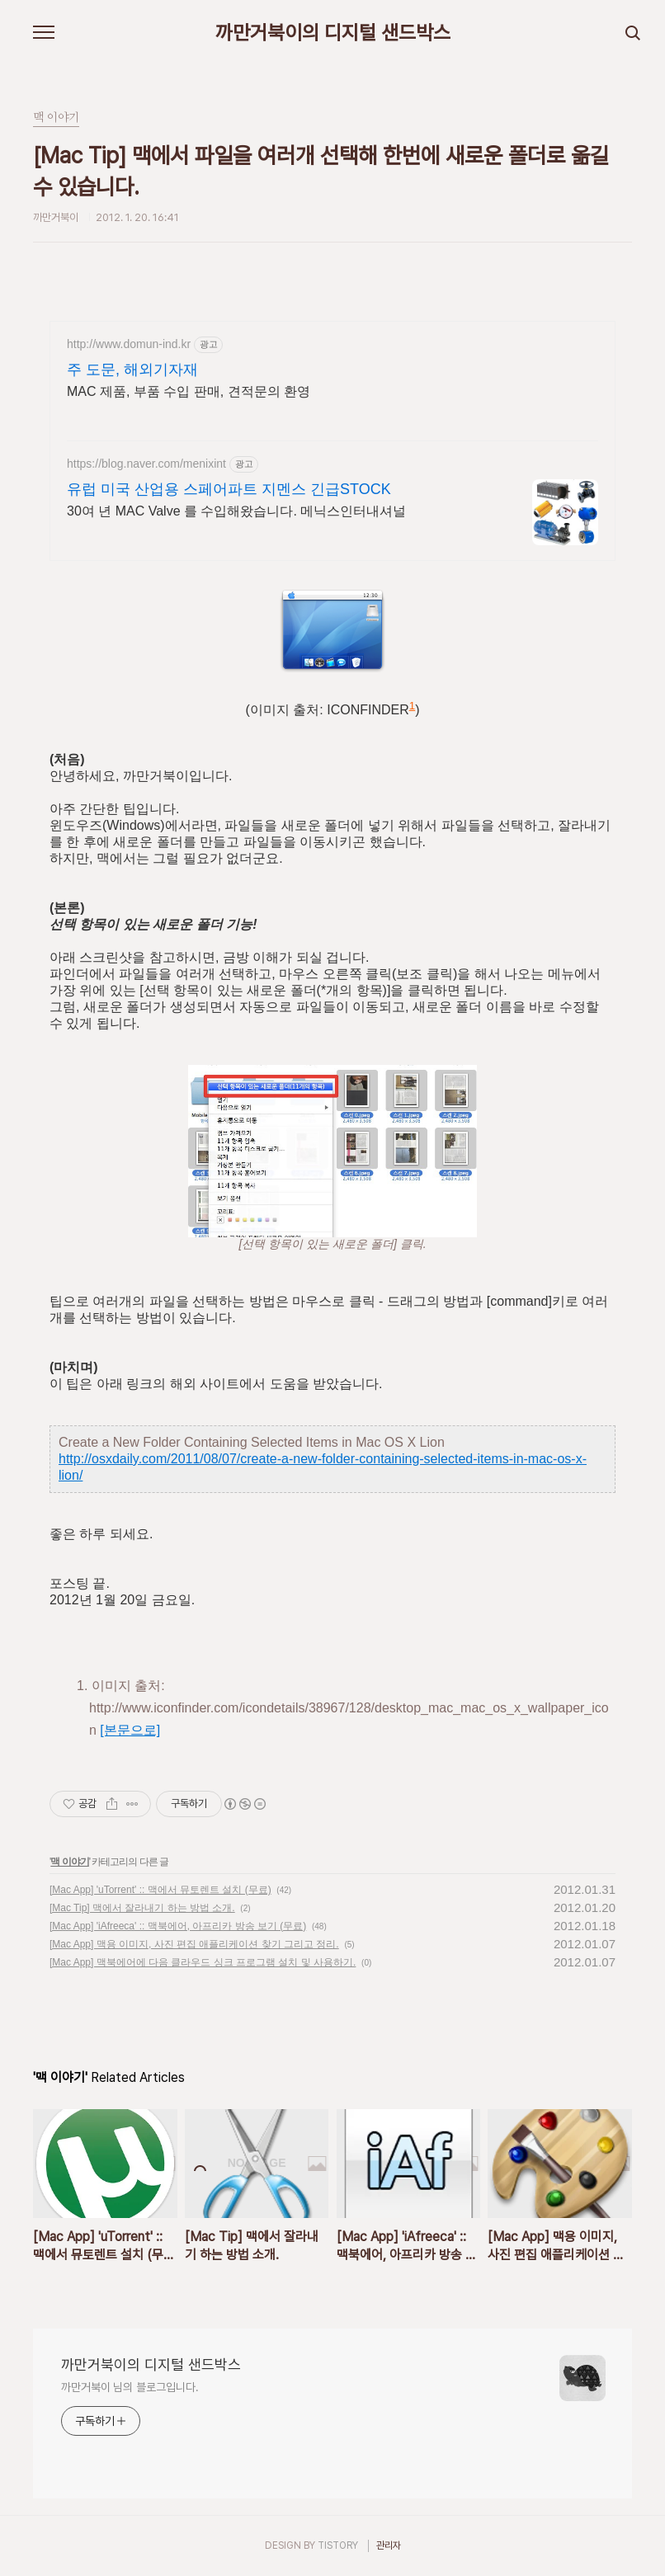 This screenshot has height=2576, width=665. I want to click on MAC 제품, 부품 수입 판매, 견적문의 환영, so click(188, 391).